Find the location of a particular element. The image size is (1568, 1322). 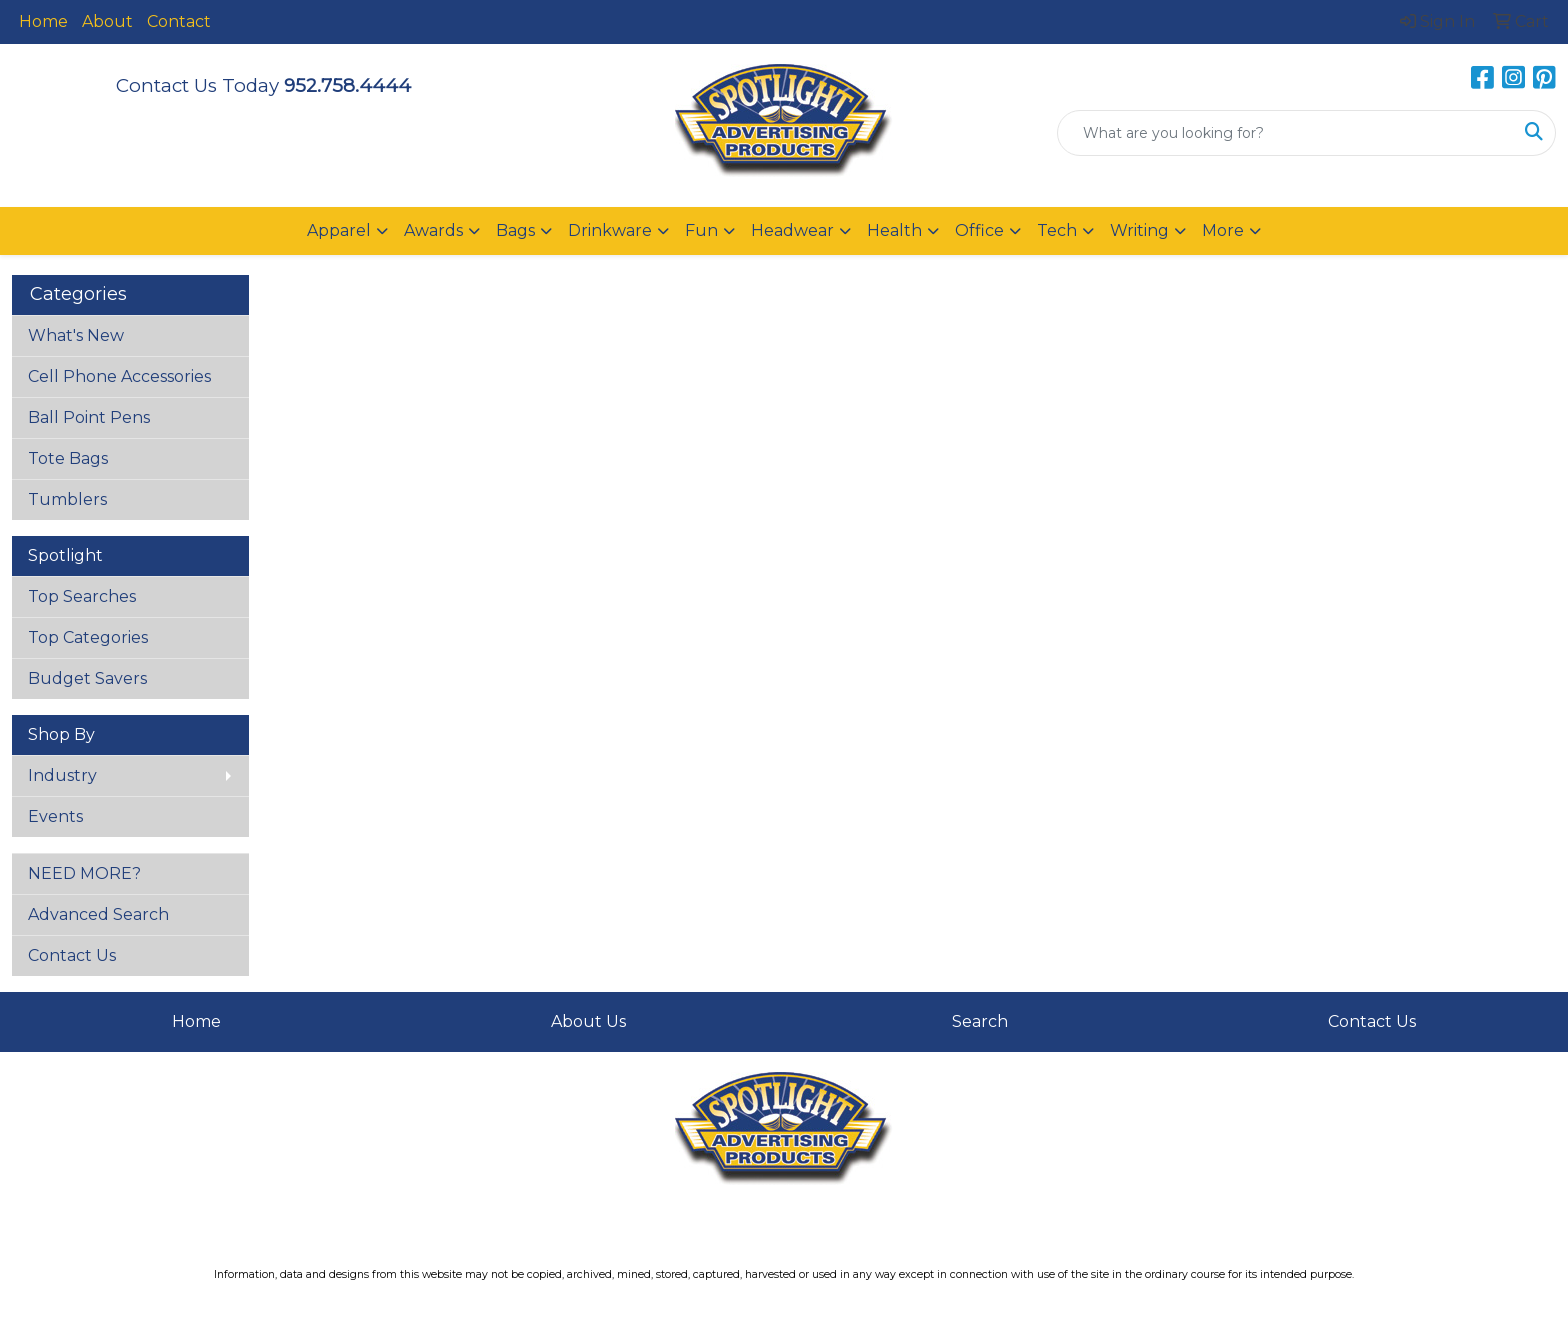

Home is located at coordinates (43, 21).